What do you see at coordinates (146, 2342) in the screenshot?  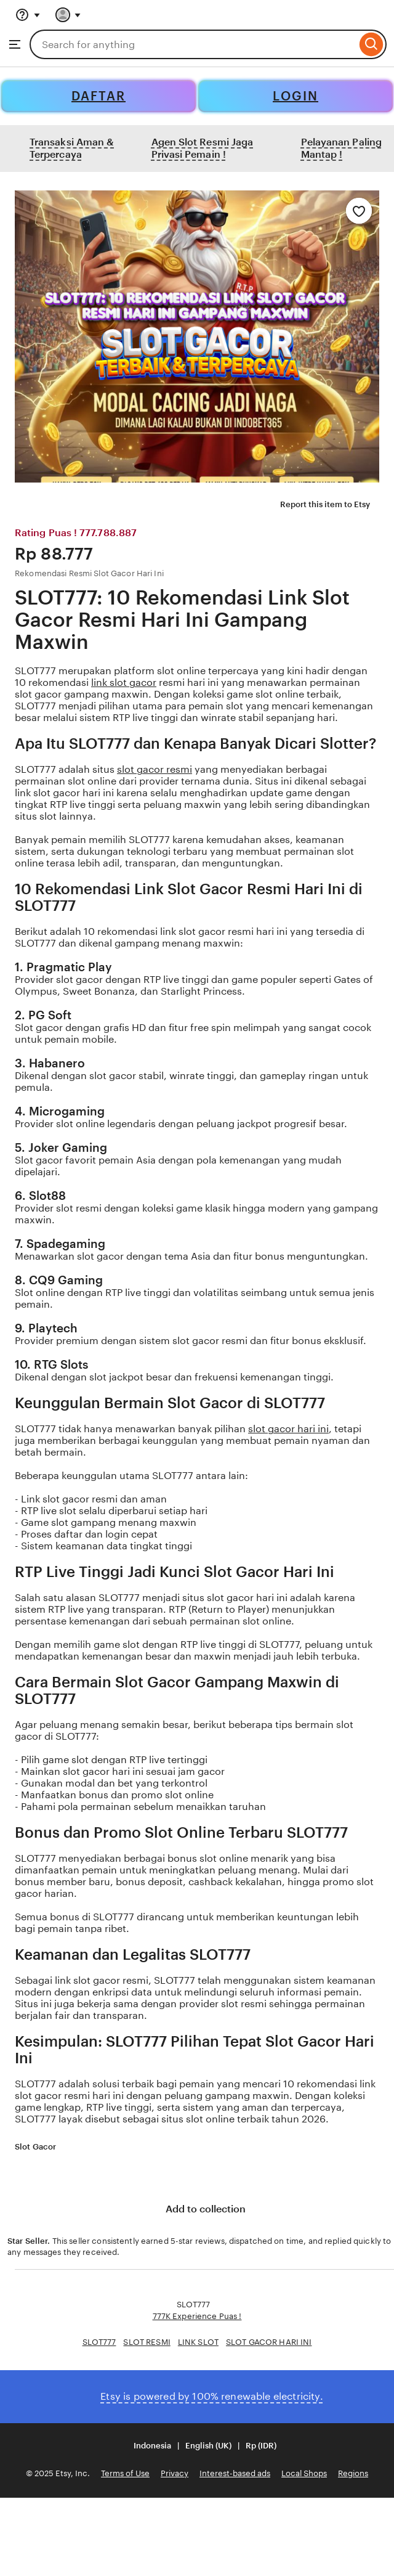 I see `SLOT RESMI` at bounding box center [146, 2342].